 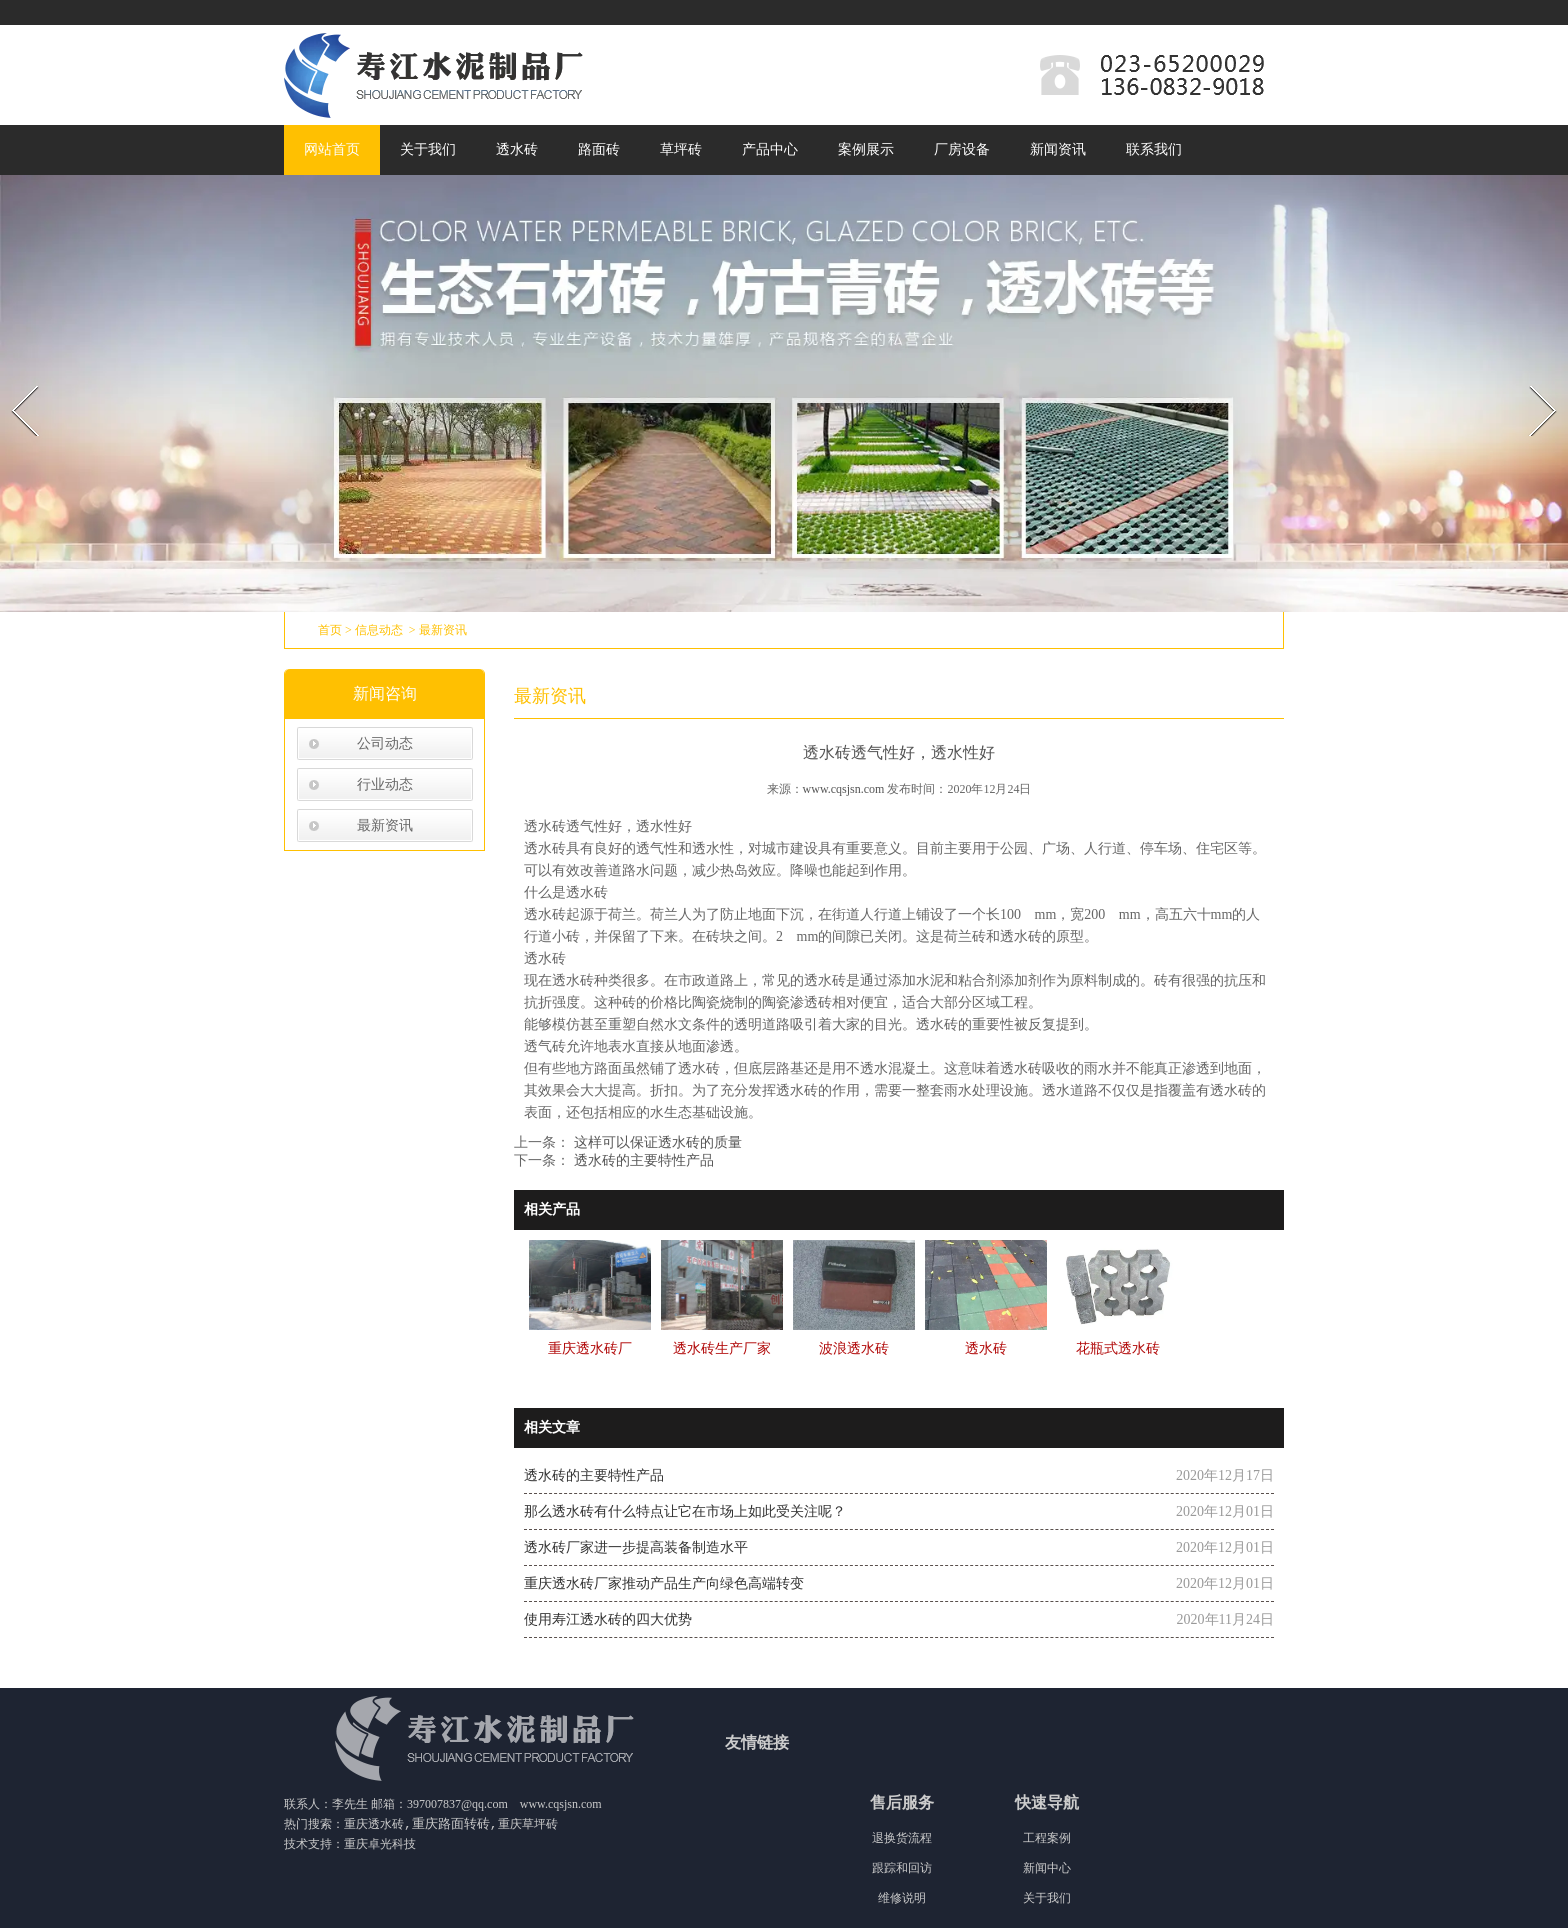 I want to click on www.cqsjsn.com, so click(x=844, y=789).